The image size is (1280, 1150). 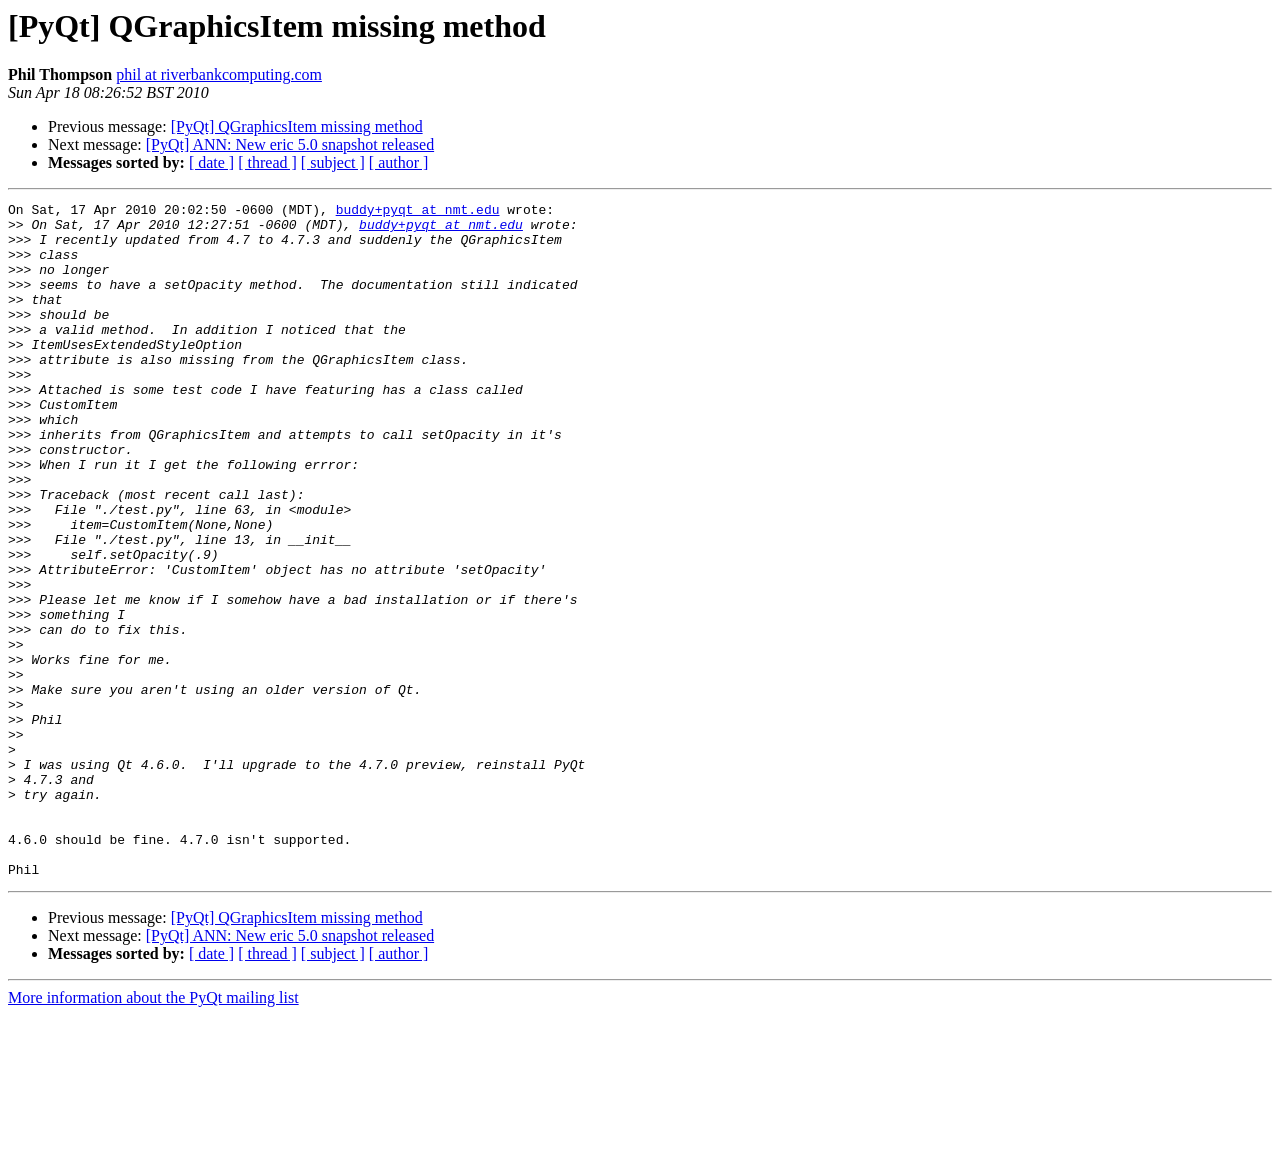 I want to click on [ author ], so click(x=399, y=162).